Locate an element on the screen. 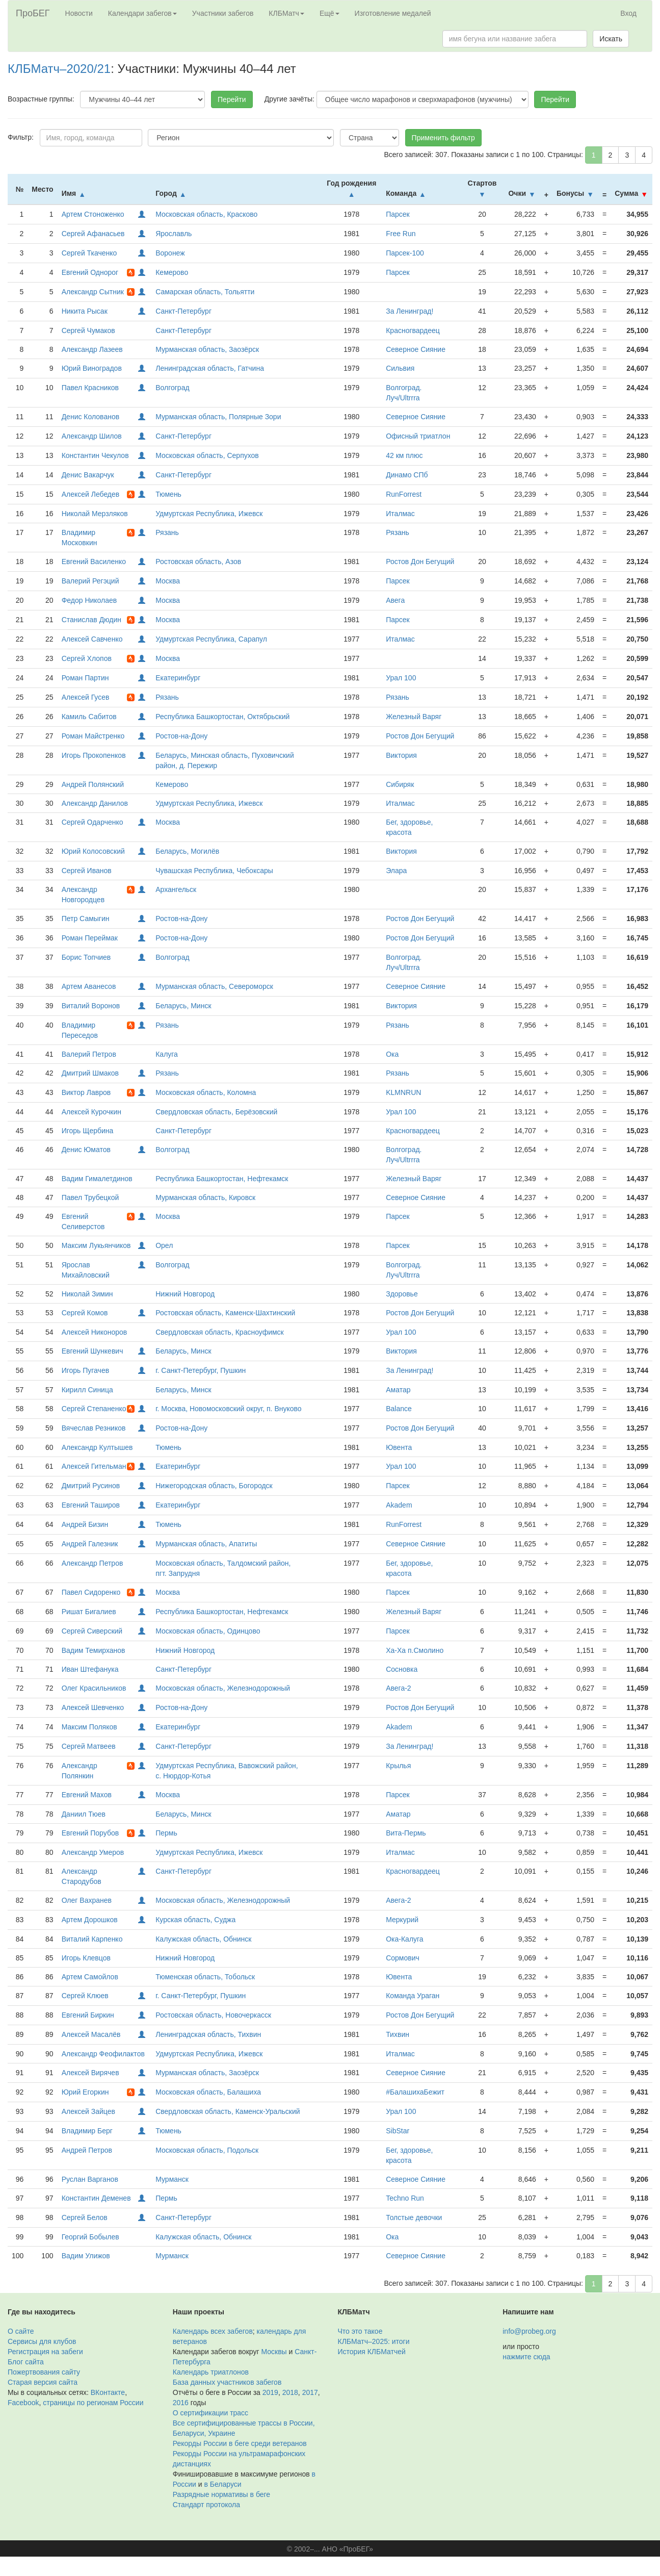 The height and width of the screenshot is (2576, 660). Ока-Калуга is located at coordinates (404, 1939).